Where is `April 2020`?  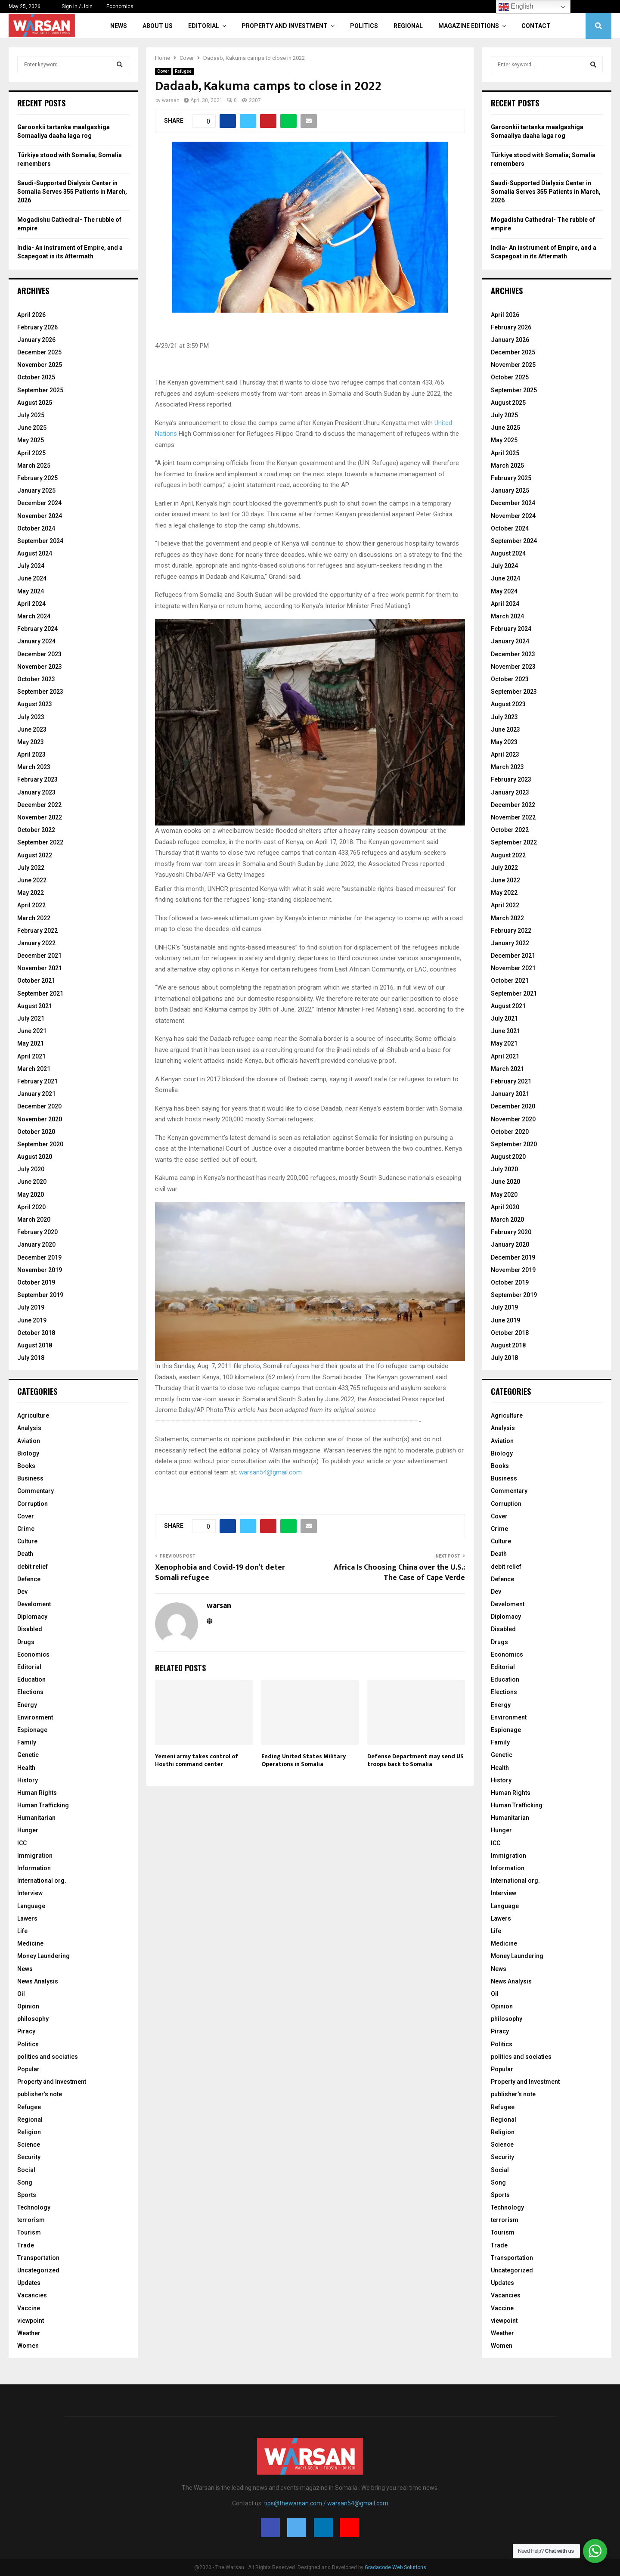 April 2020 is located at coordinates (31, 1207).